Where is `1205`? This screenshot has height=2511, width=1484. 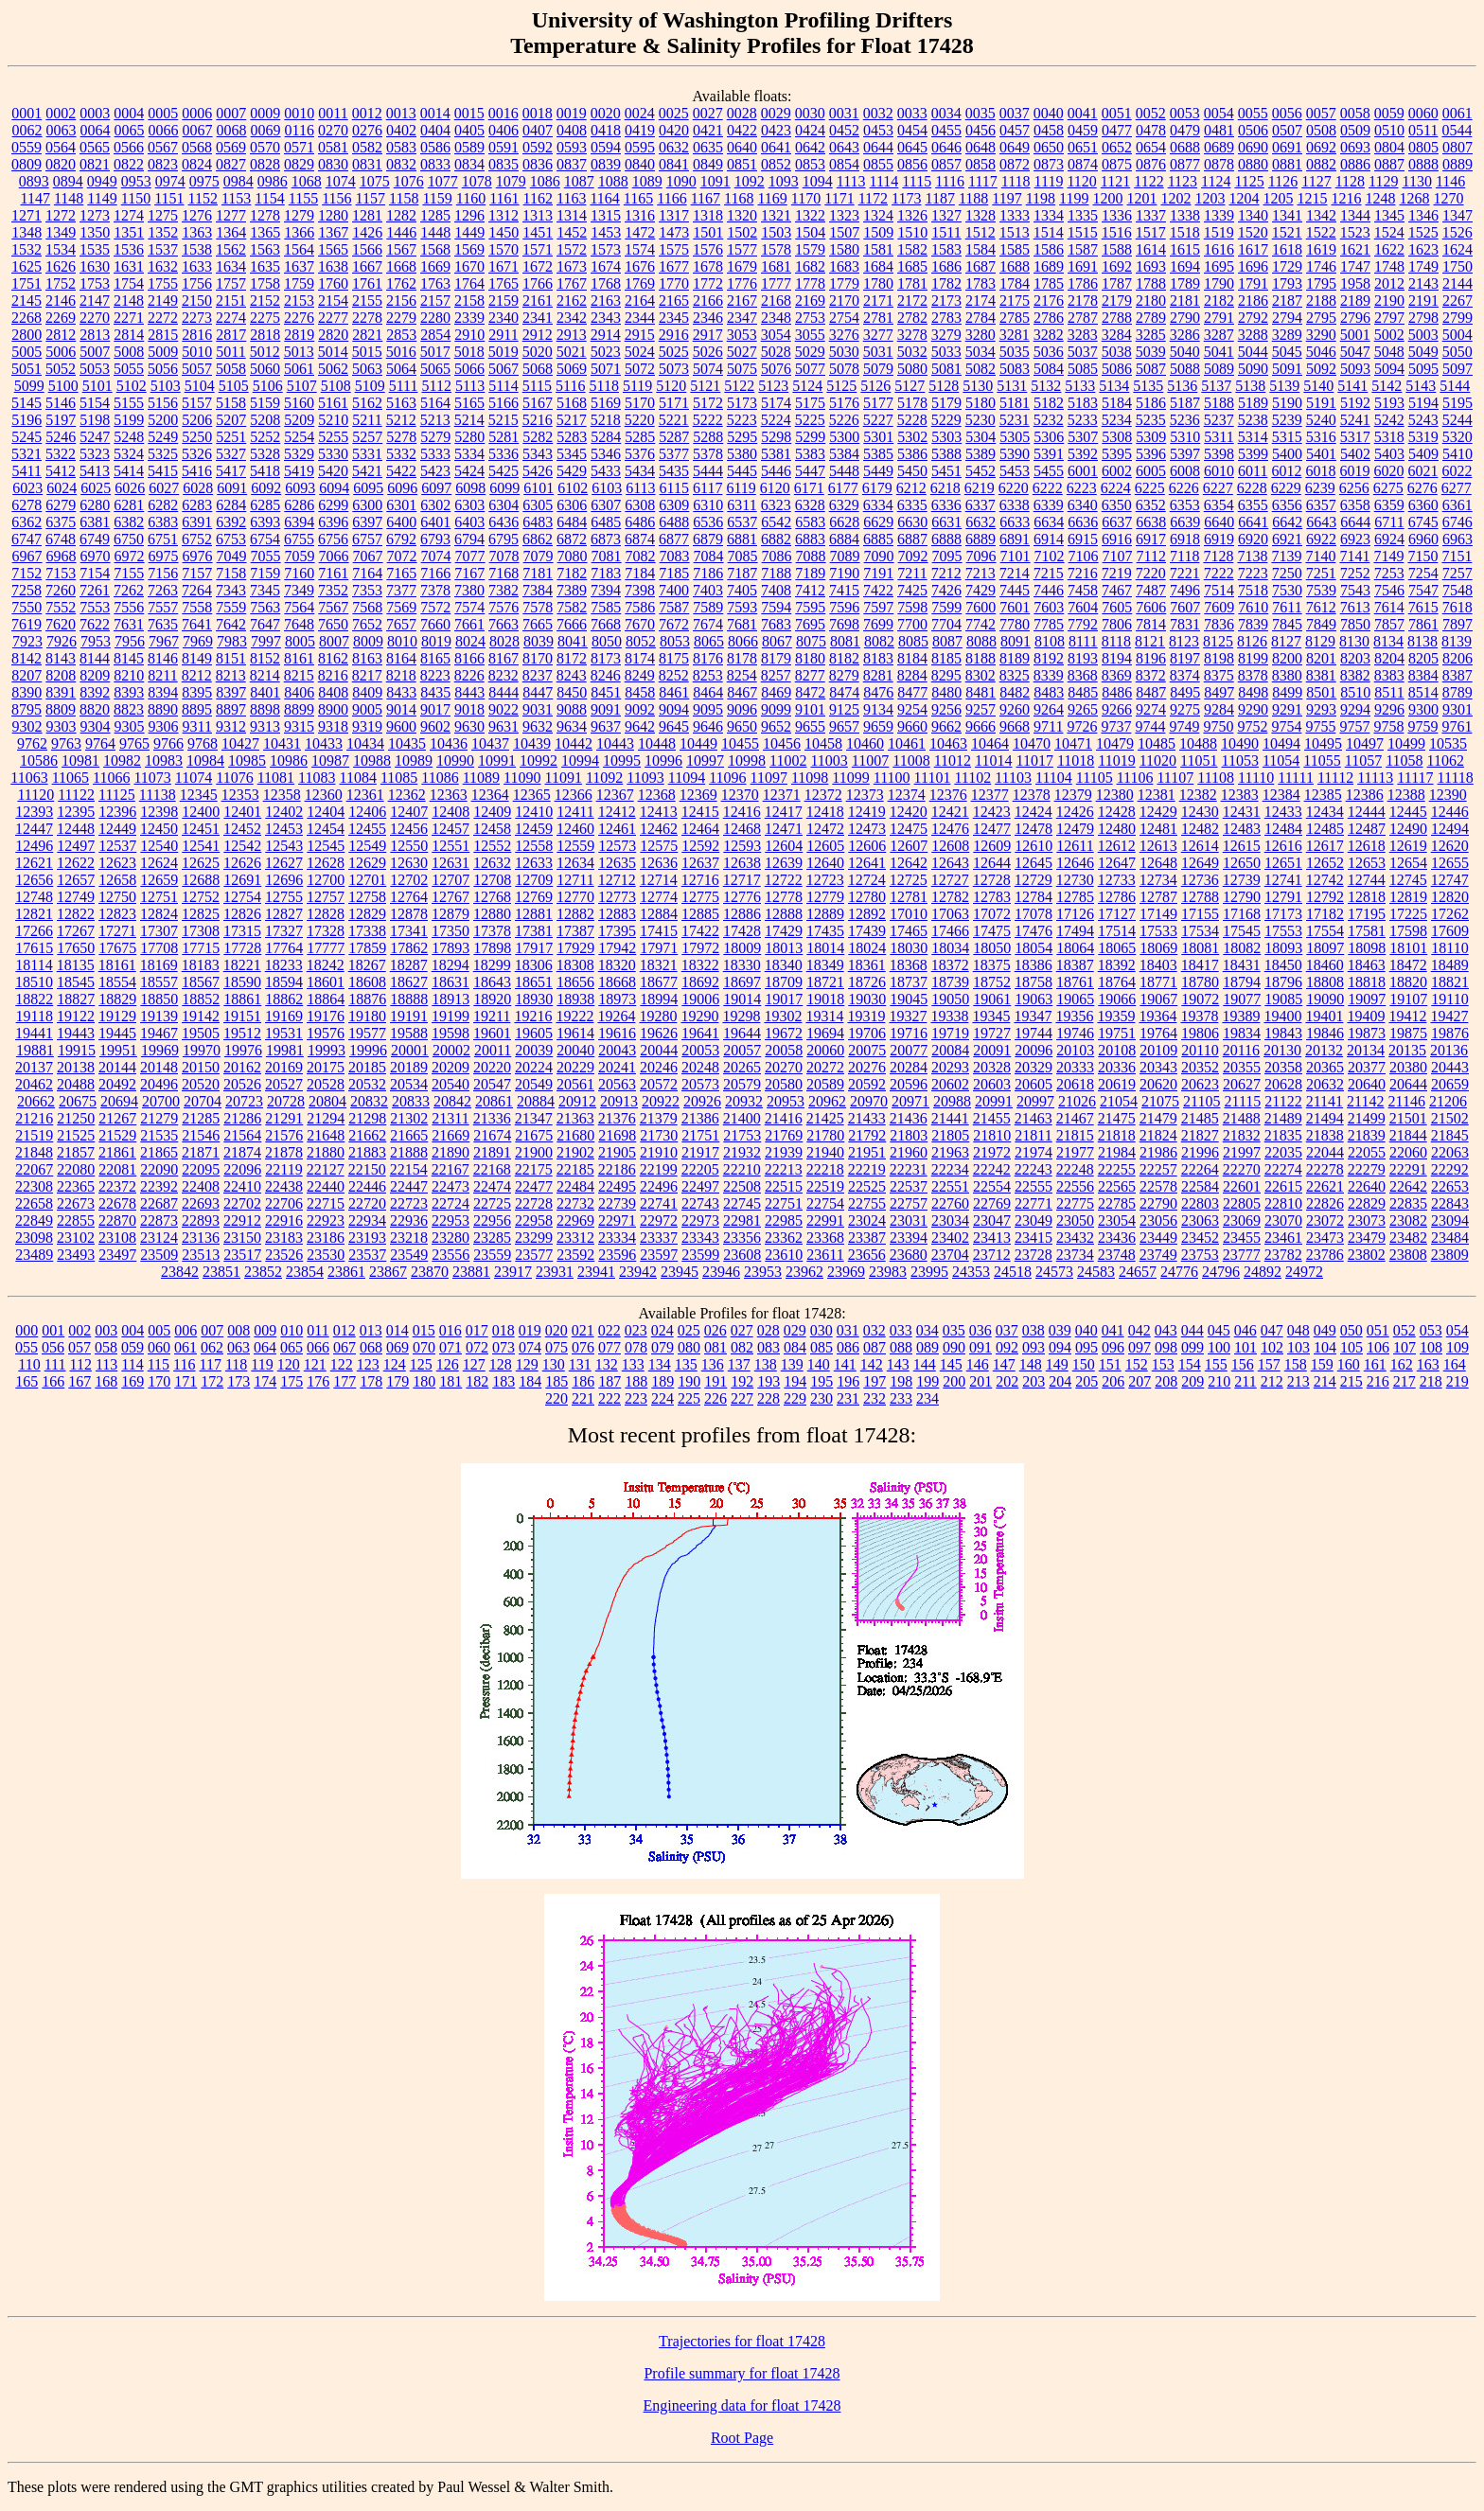
1205 is located at coordinates (1278, 198).